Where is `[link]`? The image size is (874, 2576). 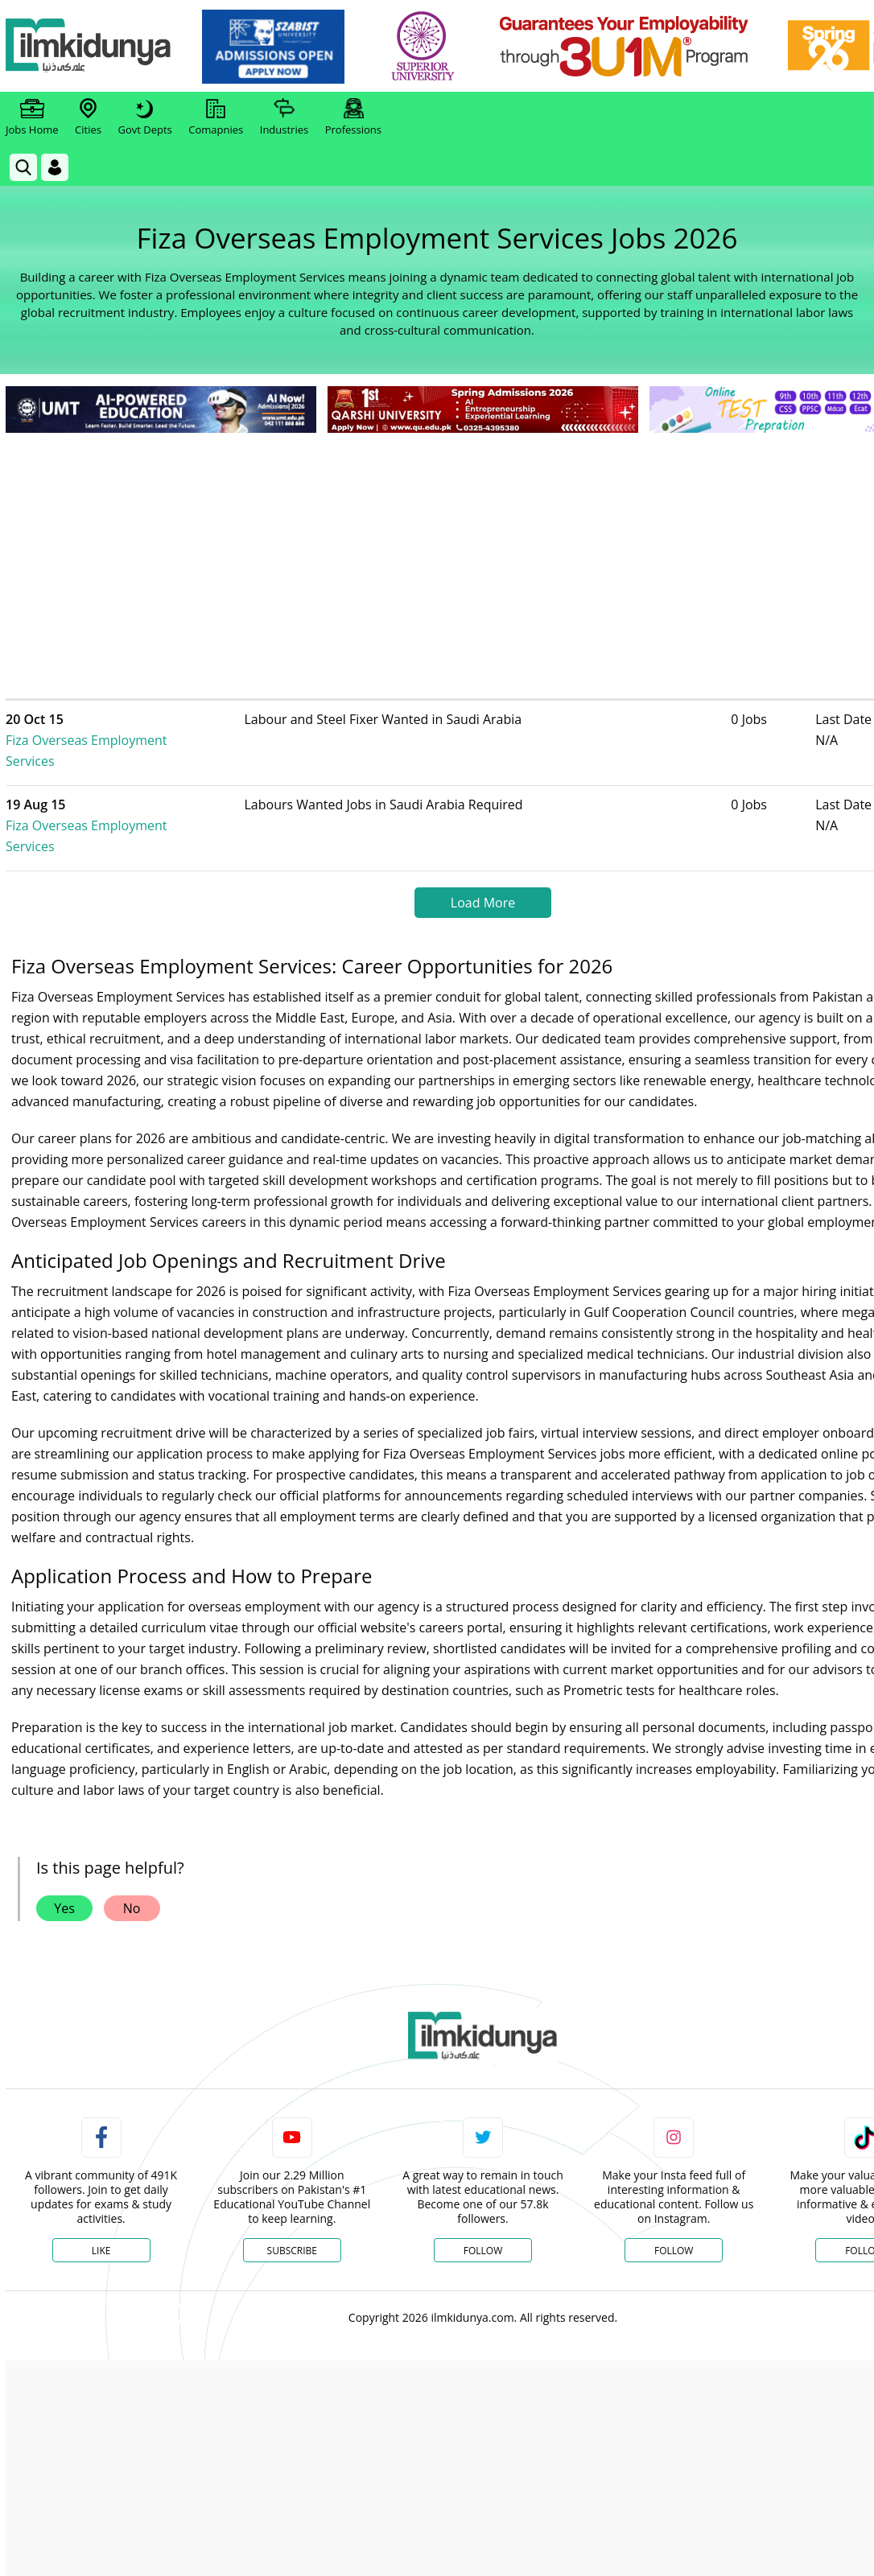
[link] is located at coordinates (279, 47).